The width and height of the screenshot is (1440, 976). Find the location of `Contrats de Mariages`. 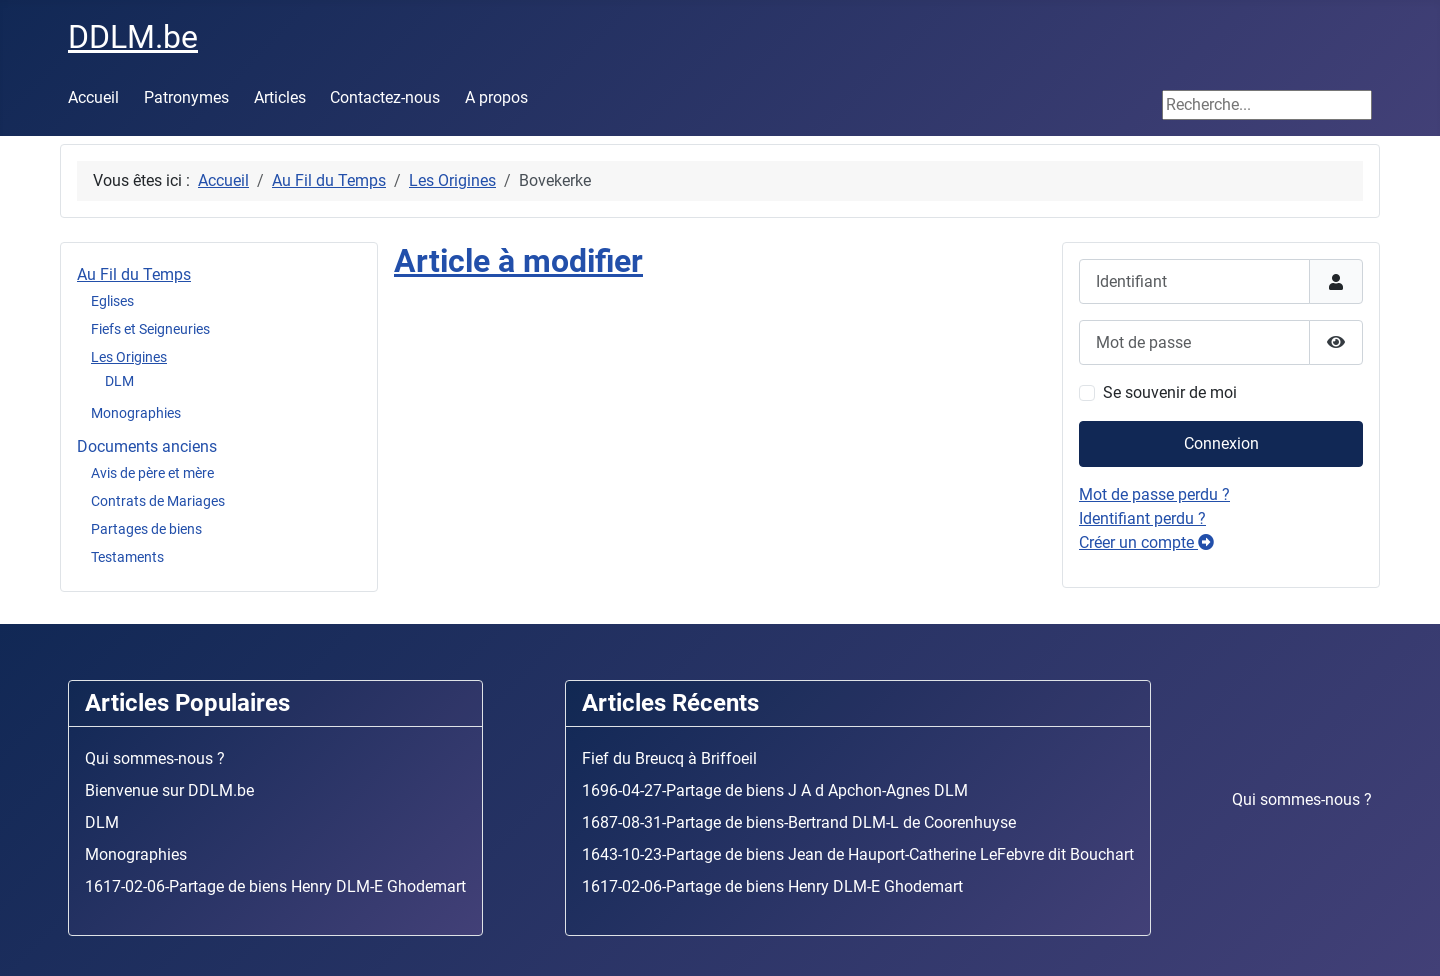

Contrats de Mariages is located at coordinates (158, 501).